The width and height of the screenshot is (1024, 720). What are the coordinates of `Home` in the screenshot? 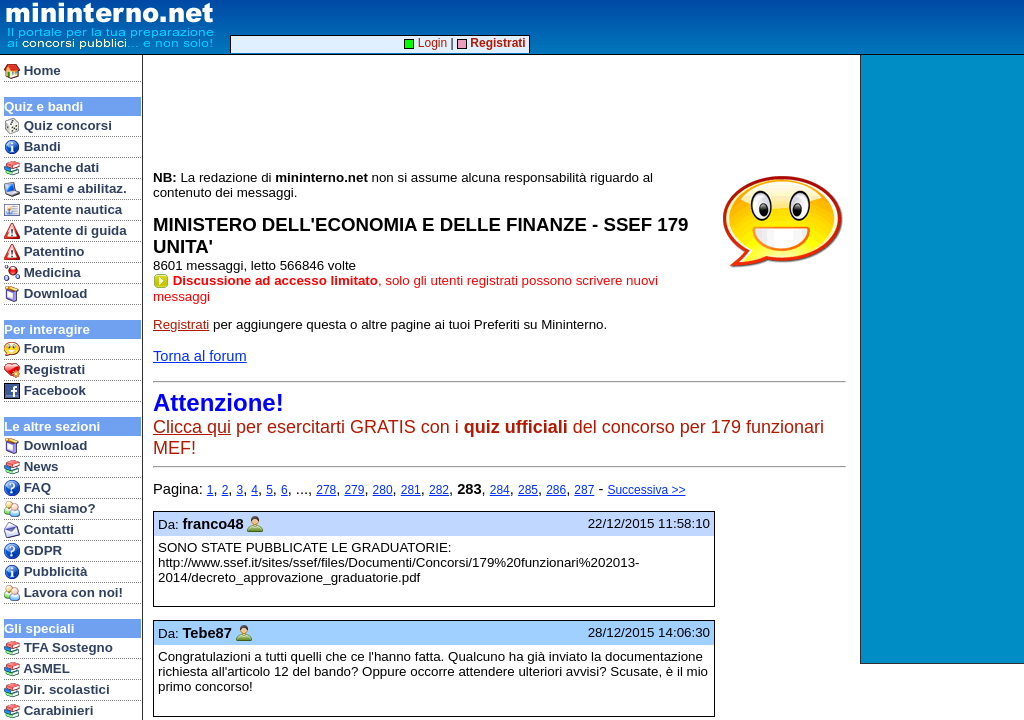 It's located at (32, 71).